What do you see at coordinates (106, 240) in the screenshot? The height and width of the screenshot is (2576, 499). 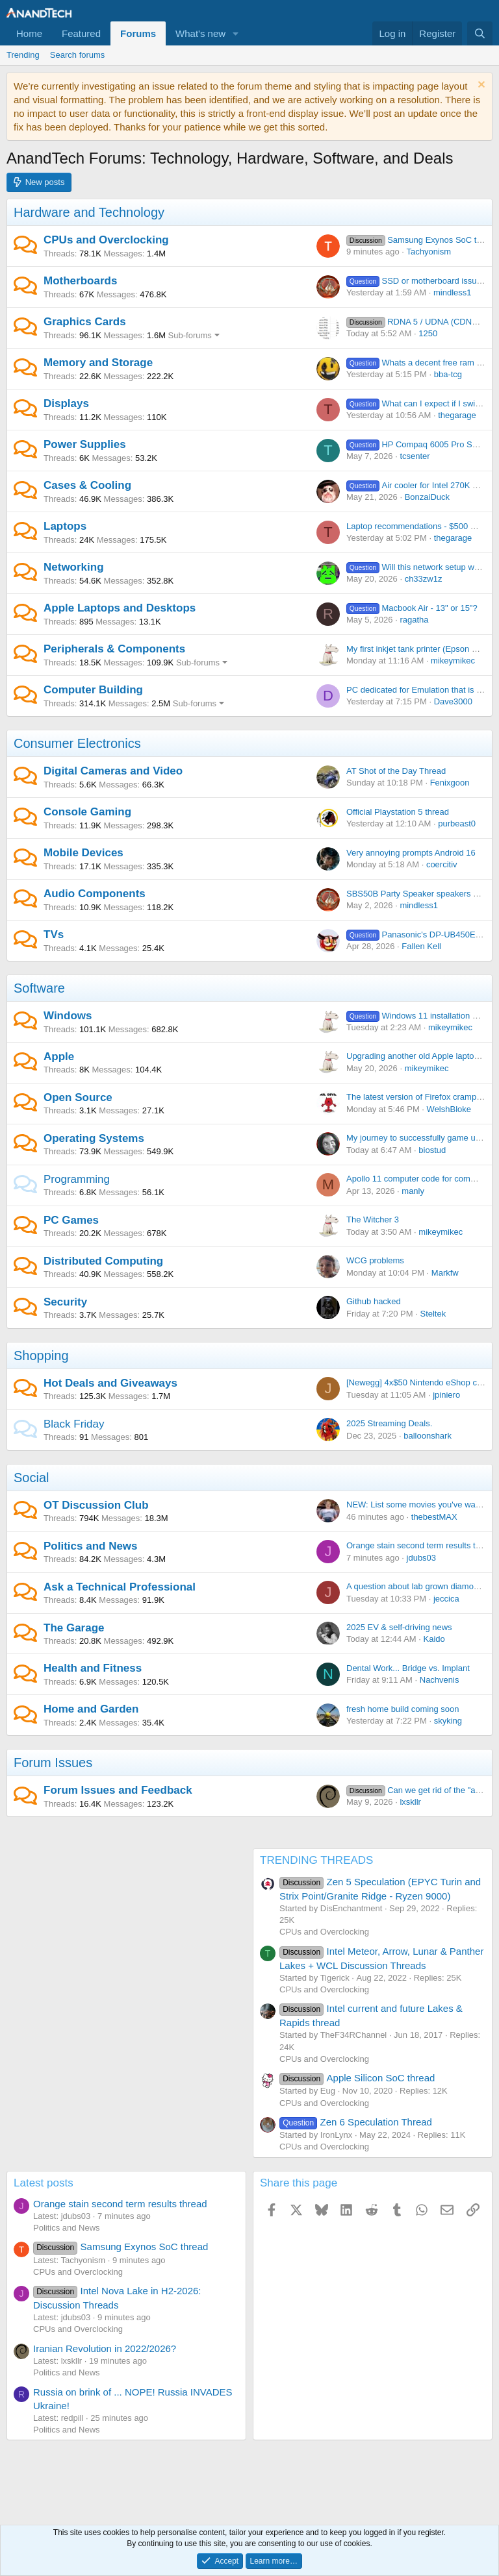 I see `CPUs and Overclocking` at bounding box center [106, 240].